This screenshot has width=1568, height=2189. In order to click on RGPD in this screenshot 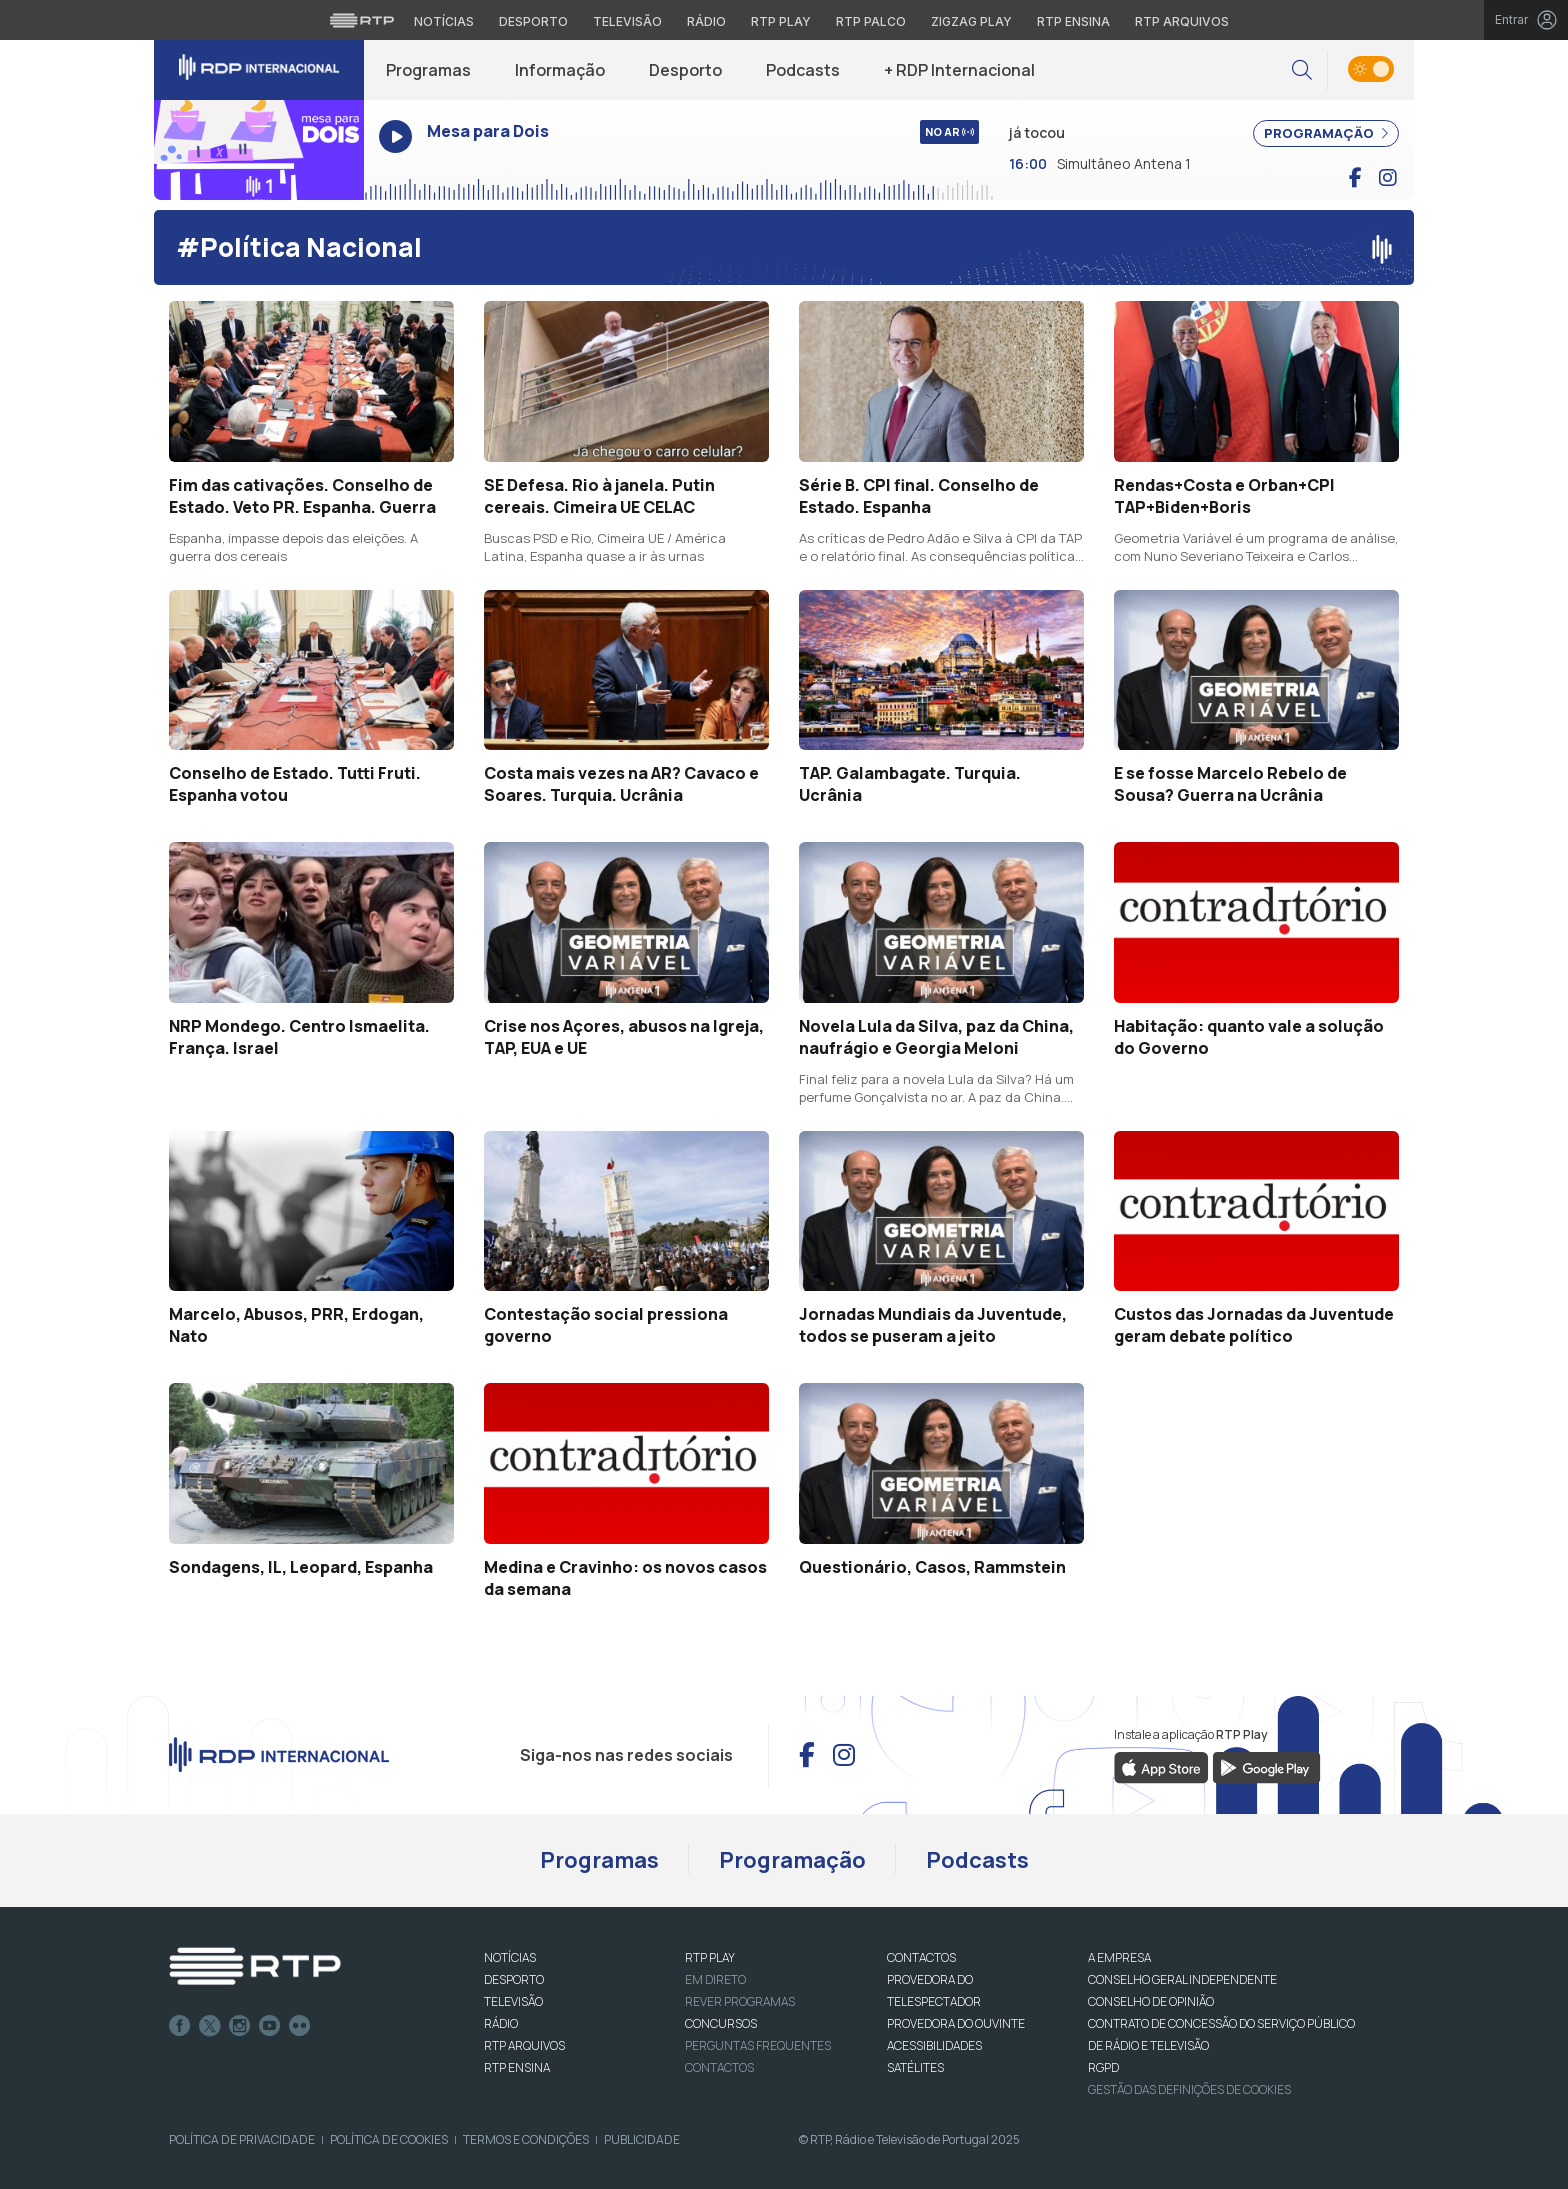, I will do `click(1103, 2067)`.